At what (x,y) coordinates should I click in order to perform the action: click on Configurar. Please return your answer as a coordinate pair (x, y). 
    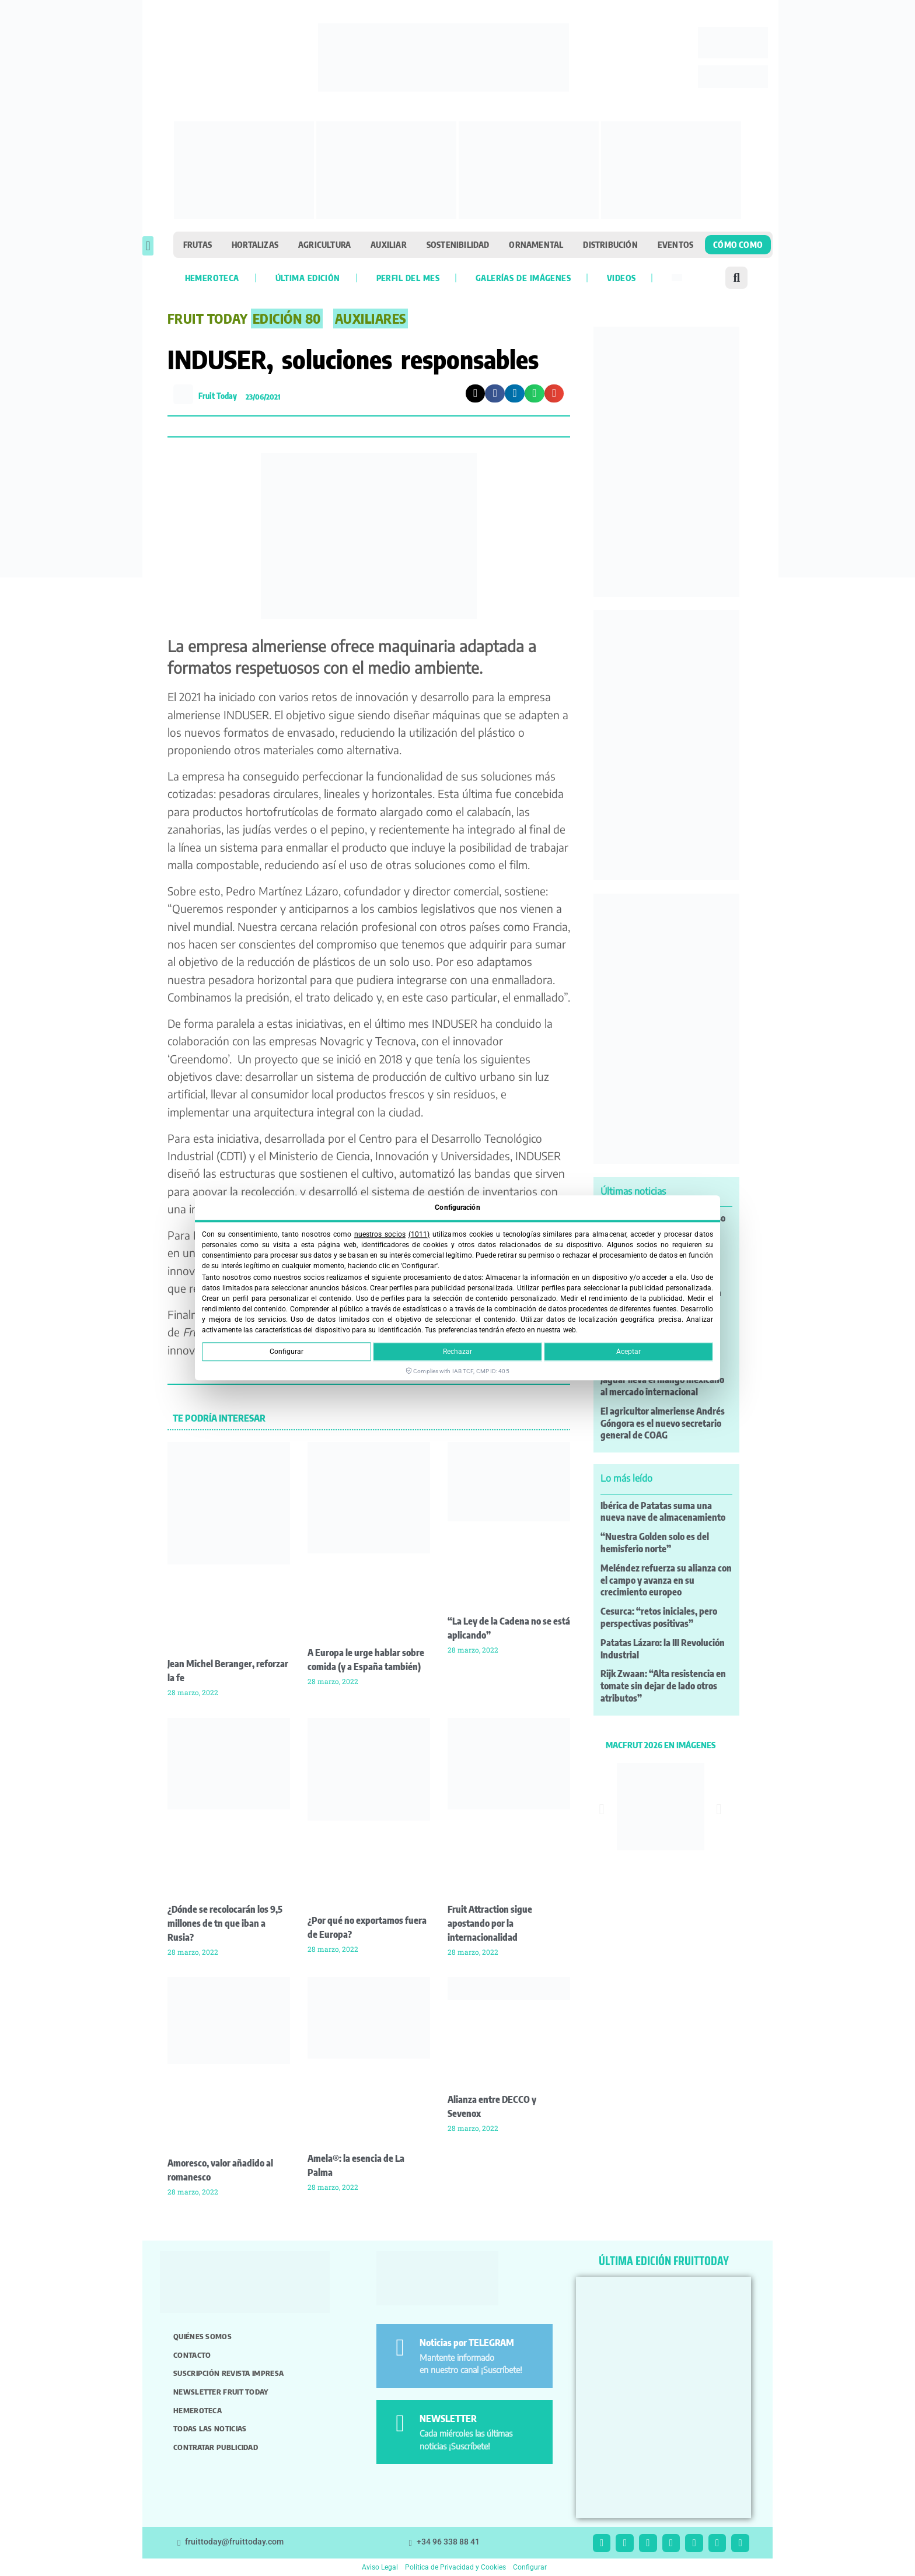
    Looking at the image, I should click on (286, 1352).